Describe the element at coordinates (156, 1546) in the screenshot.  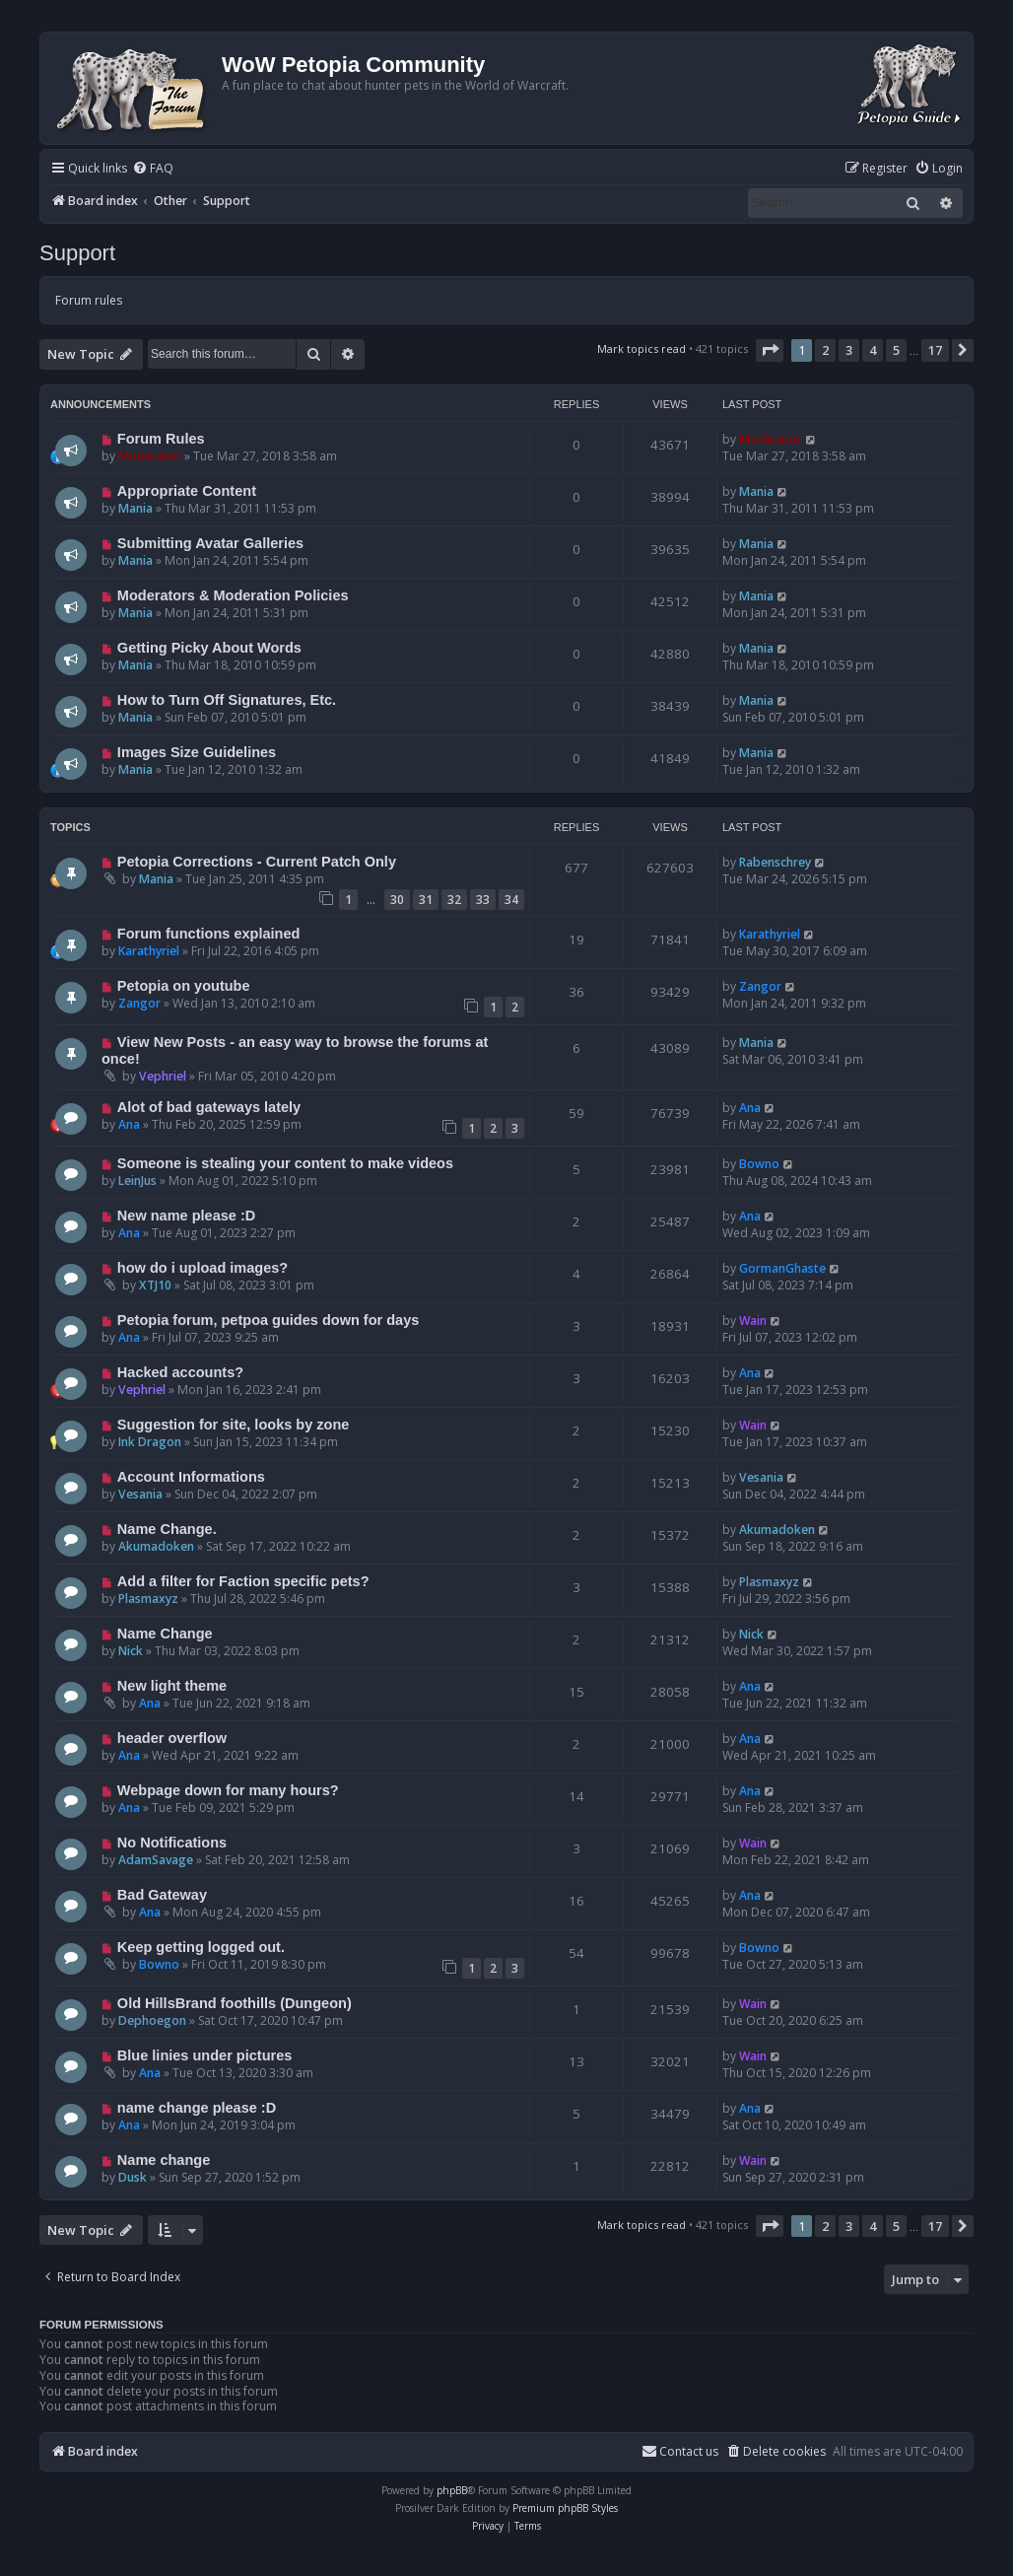
I see `Akumadoken` at that location.